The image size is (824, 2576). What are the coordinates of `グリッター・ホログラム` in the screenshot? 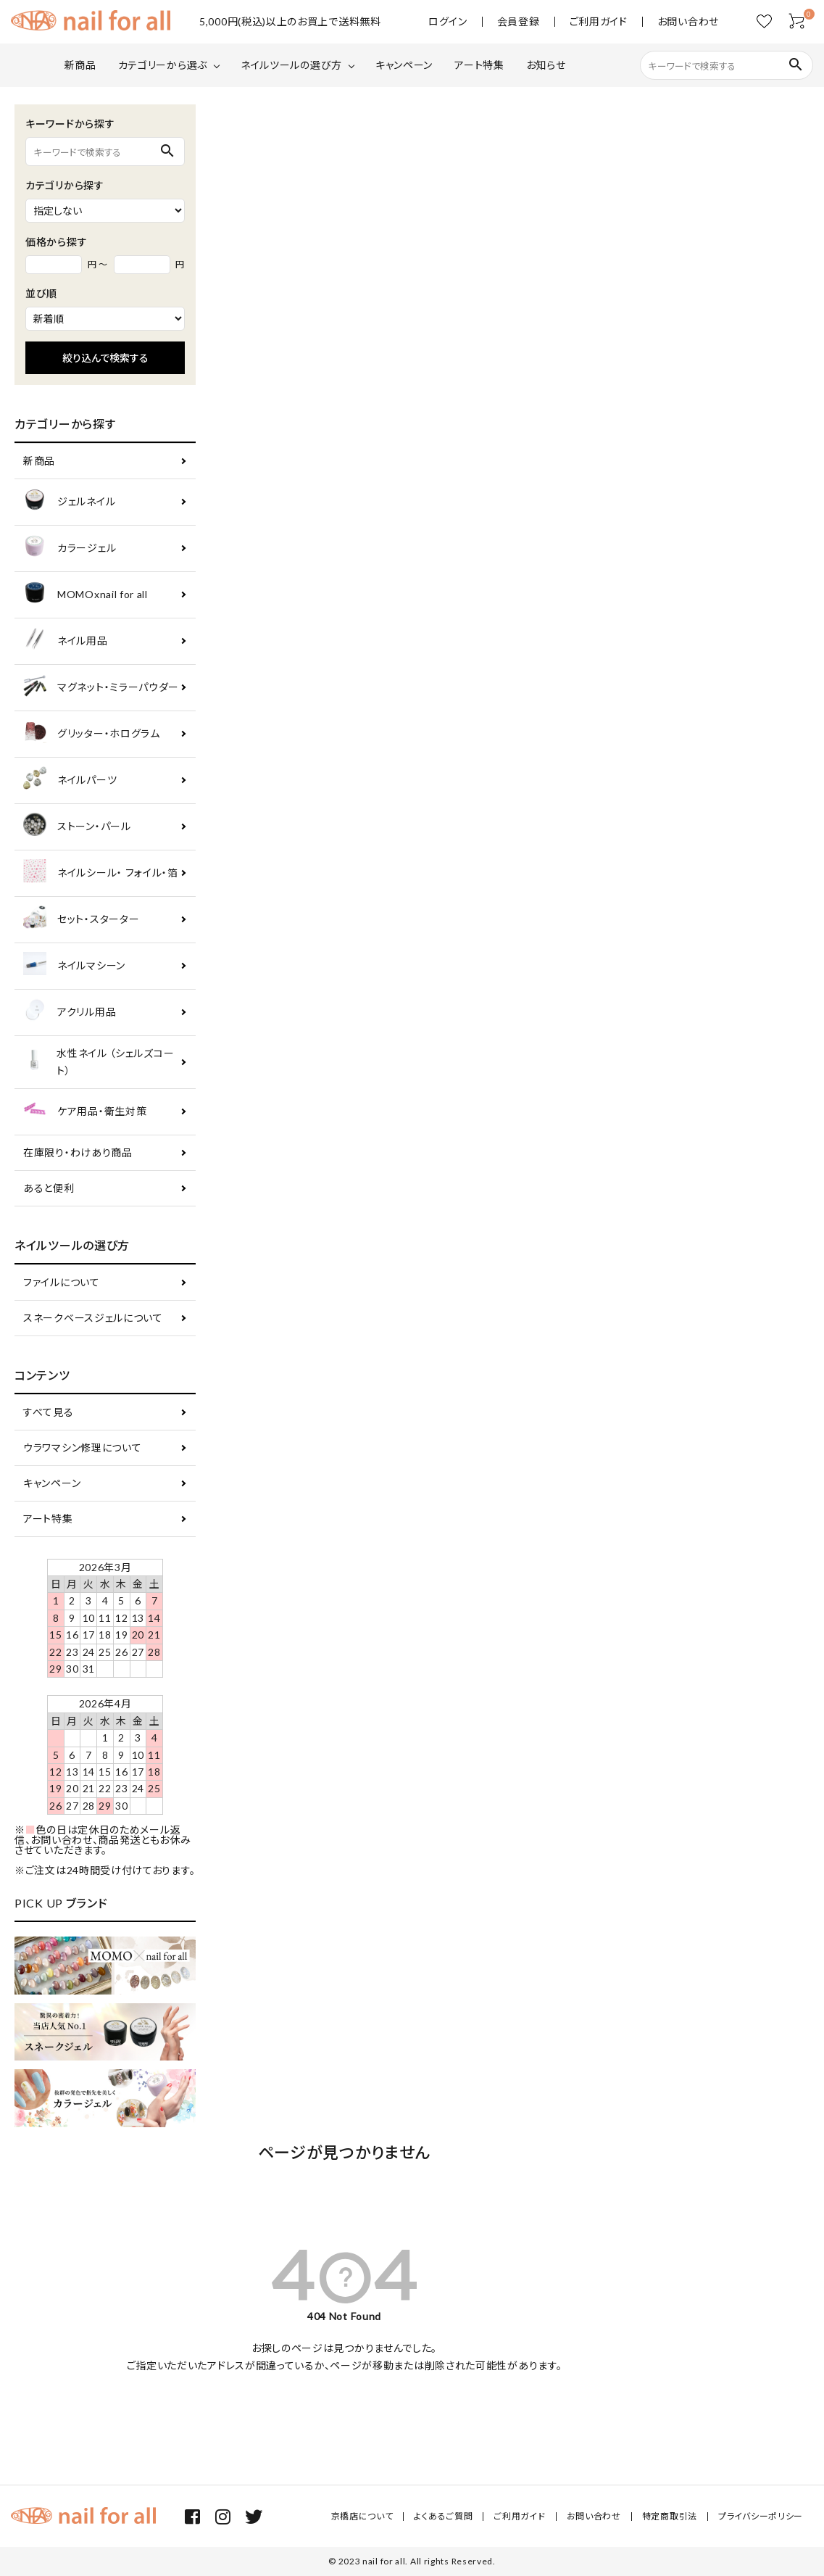 It's located at (91, 734).